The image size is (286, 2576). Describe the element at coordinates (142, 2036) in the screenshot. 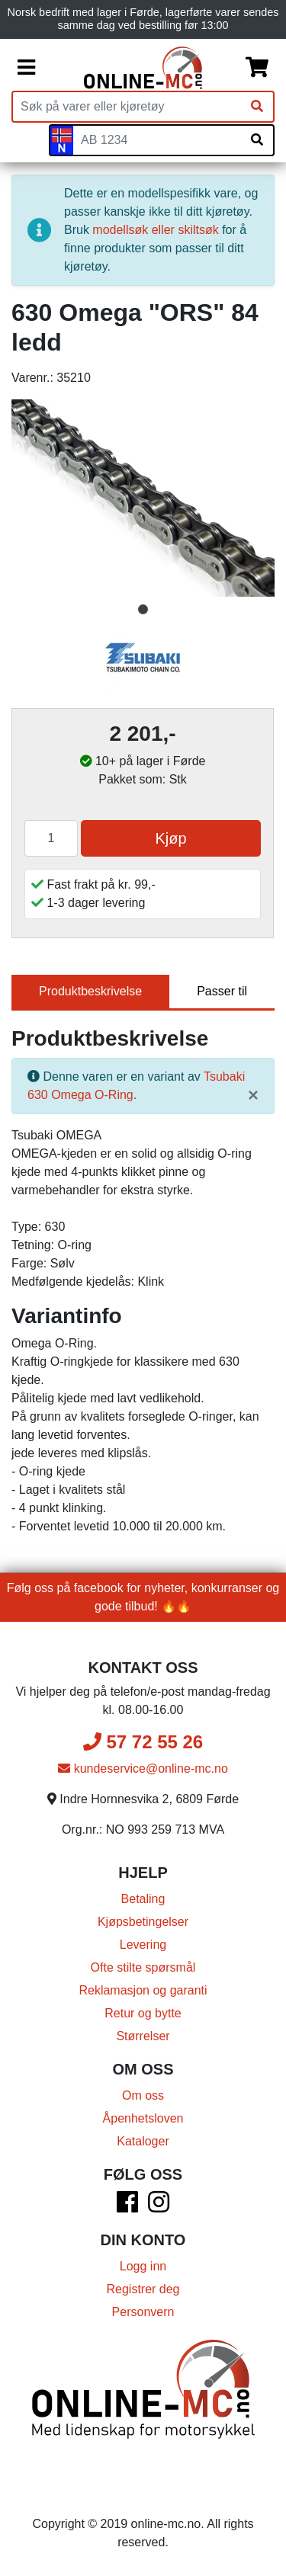

I see `Størrelser` at that location.